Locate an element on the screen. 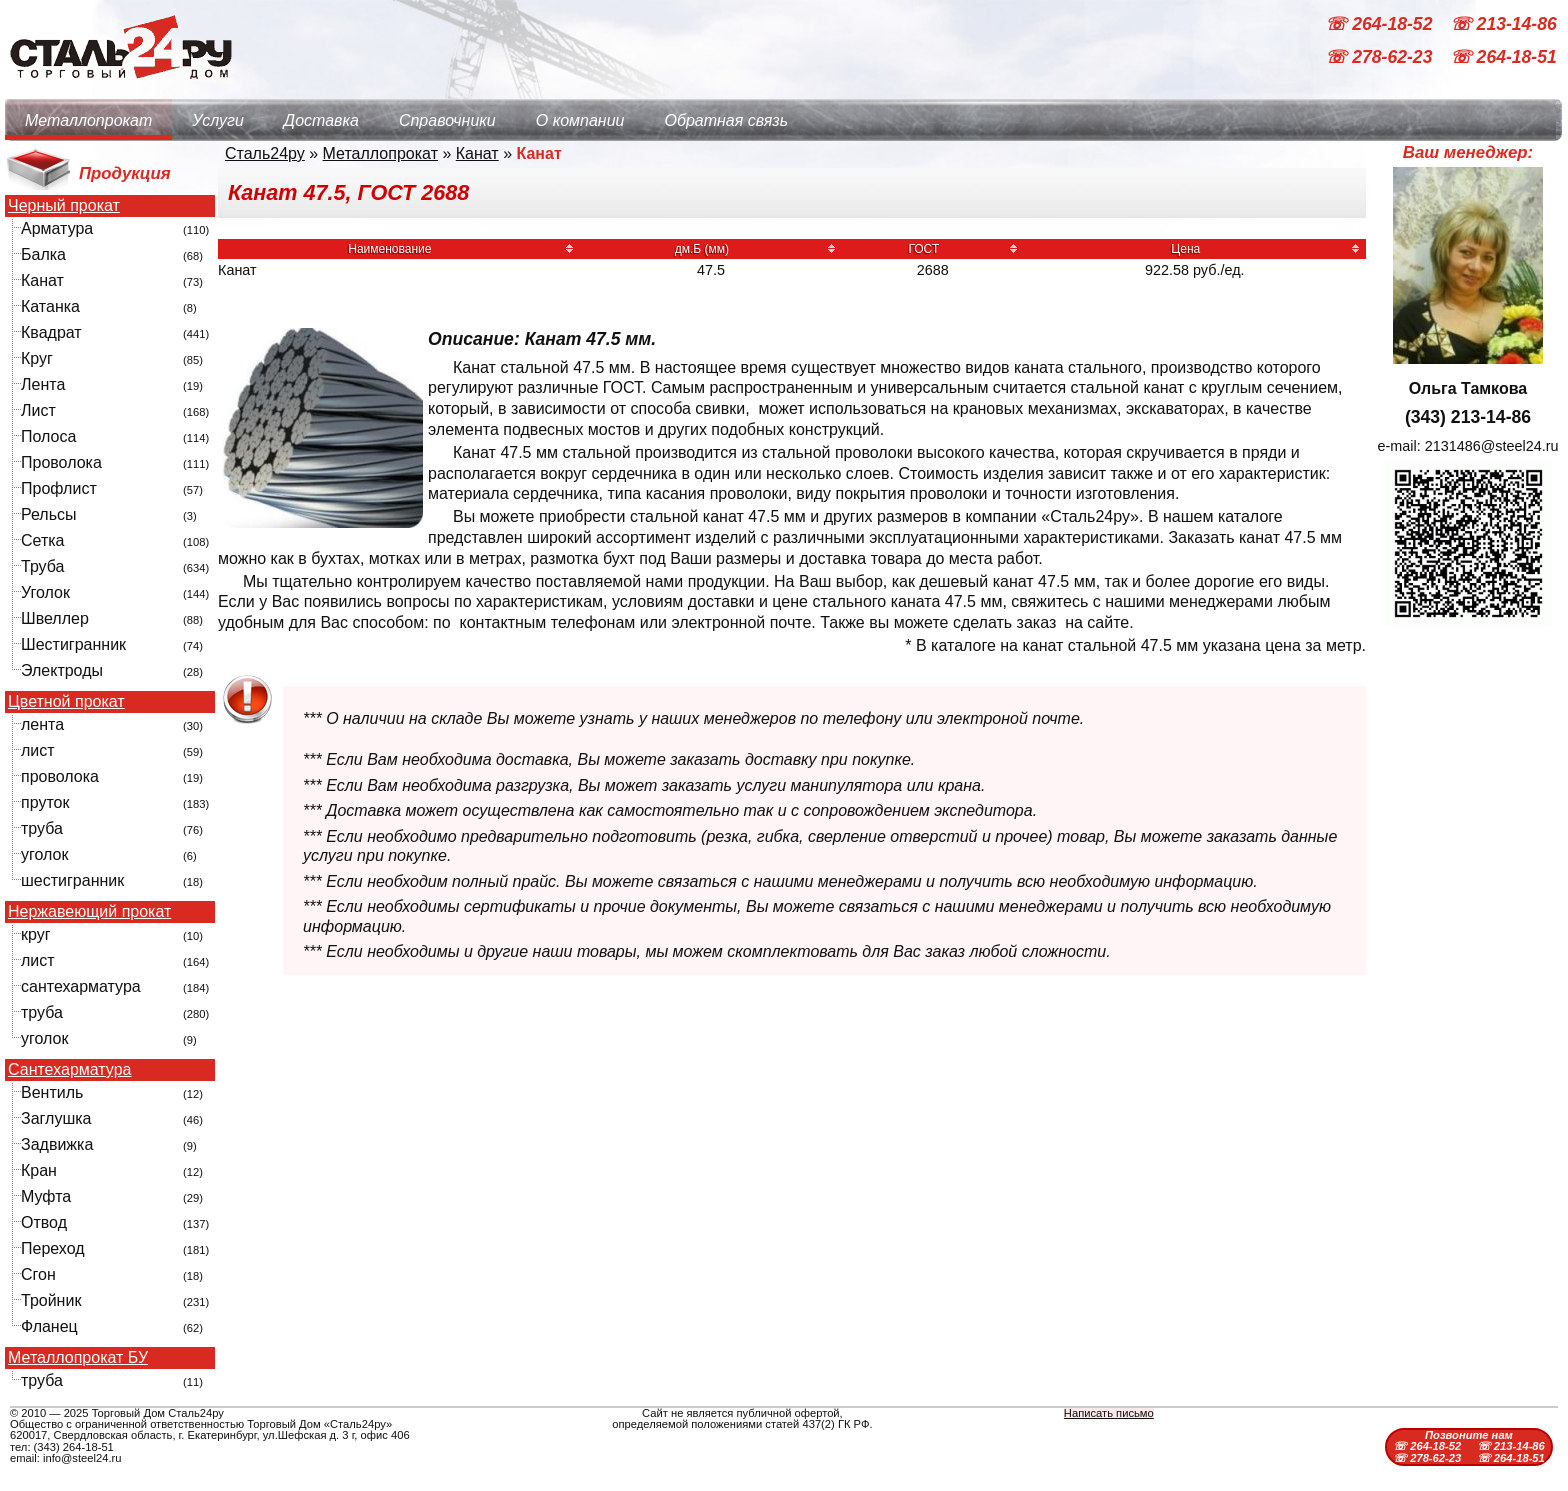  Сетка is located at coordinates (43, 540).